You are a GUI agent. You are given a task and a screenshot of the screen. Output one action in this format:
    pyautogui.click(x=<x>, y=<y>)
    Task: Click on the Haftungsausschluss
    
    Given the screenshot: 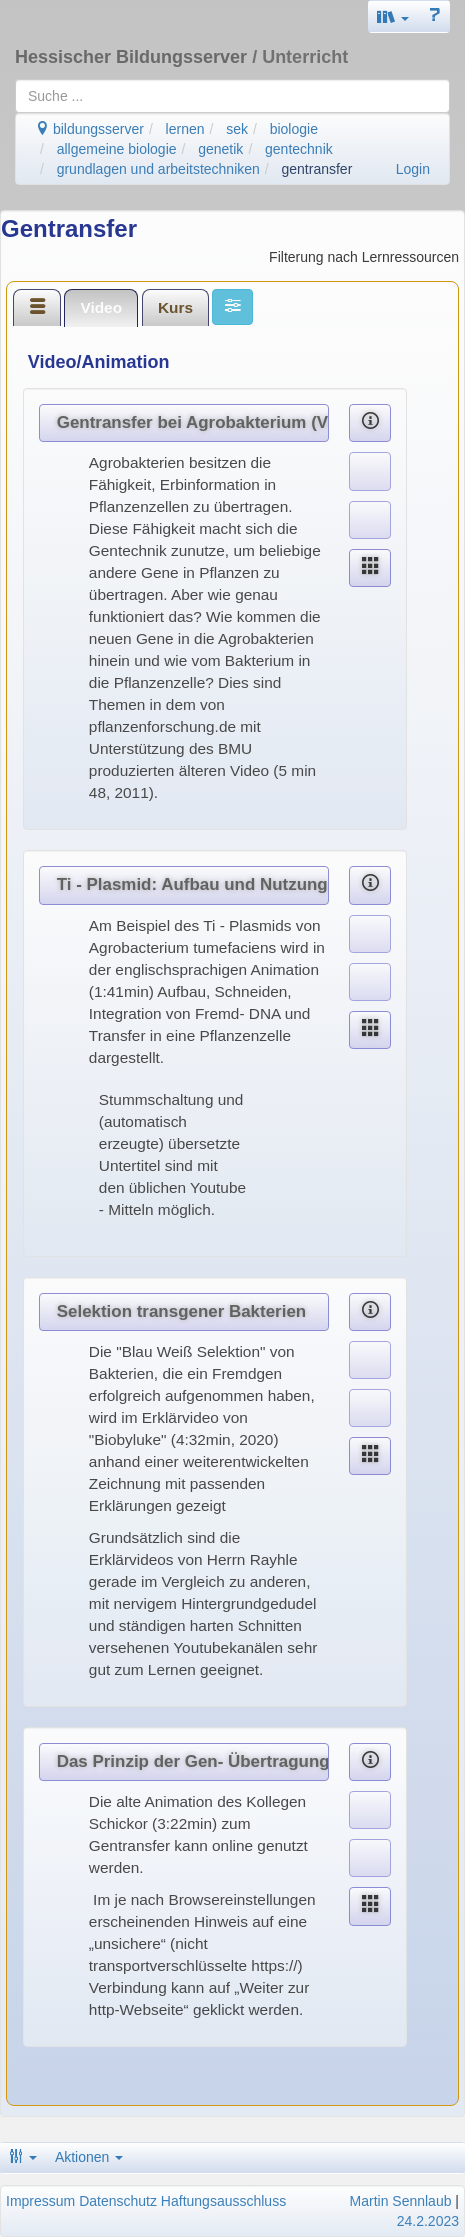 What is the action you would take?
    pyautogui.click(x=223, y=2201)
    